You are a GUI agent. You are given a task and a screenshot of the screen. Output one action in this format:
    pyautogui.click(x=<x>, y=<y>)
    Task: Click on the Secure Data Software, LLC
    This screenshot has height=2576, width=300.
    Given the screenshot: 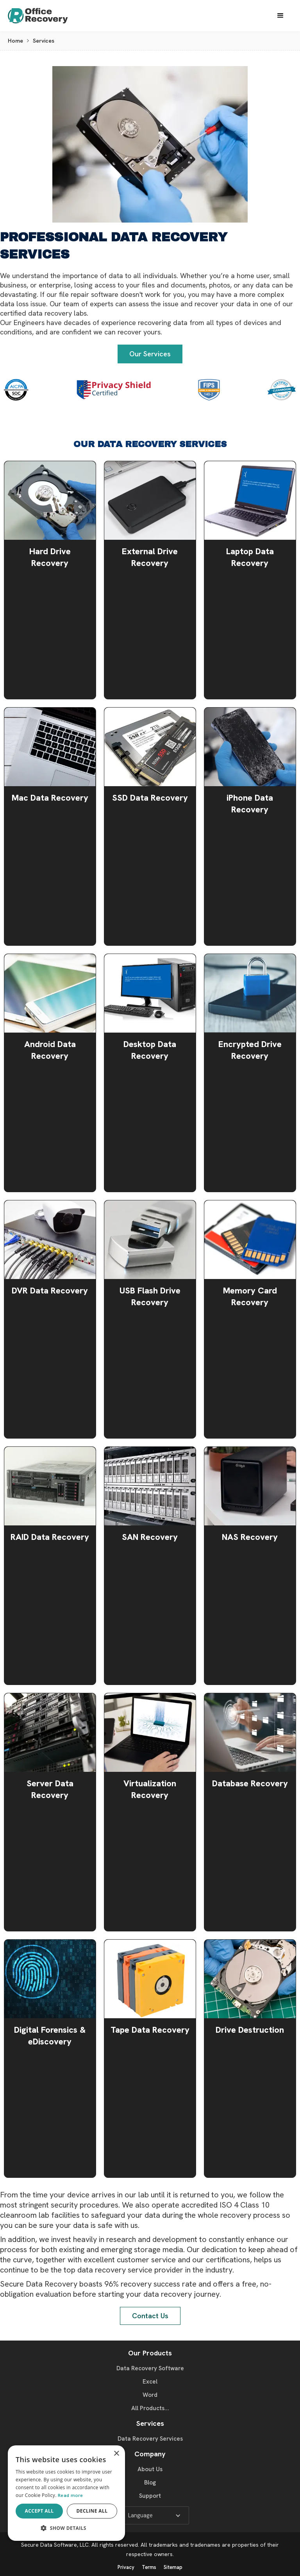 What is the action you would take?
    pyautogui.click(x=55, y=2544)
    